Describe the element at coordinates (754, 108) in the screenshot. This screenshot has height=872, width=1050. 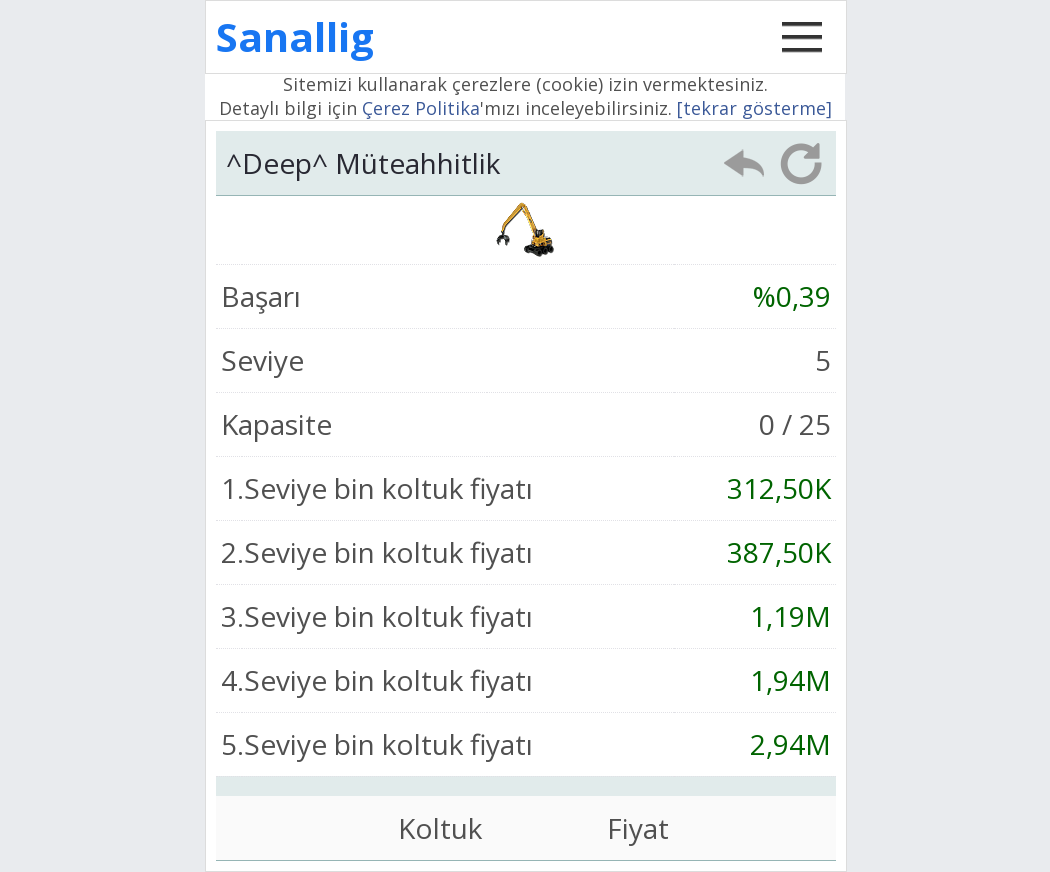
I see `[tekrar gösterme]` at that location.